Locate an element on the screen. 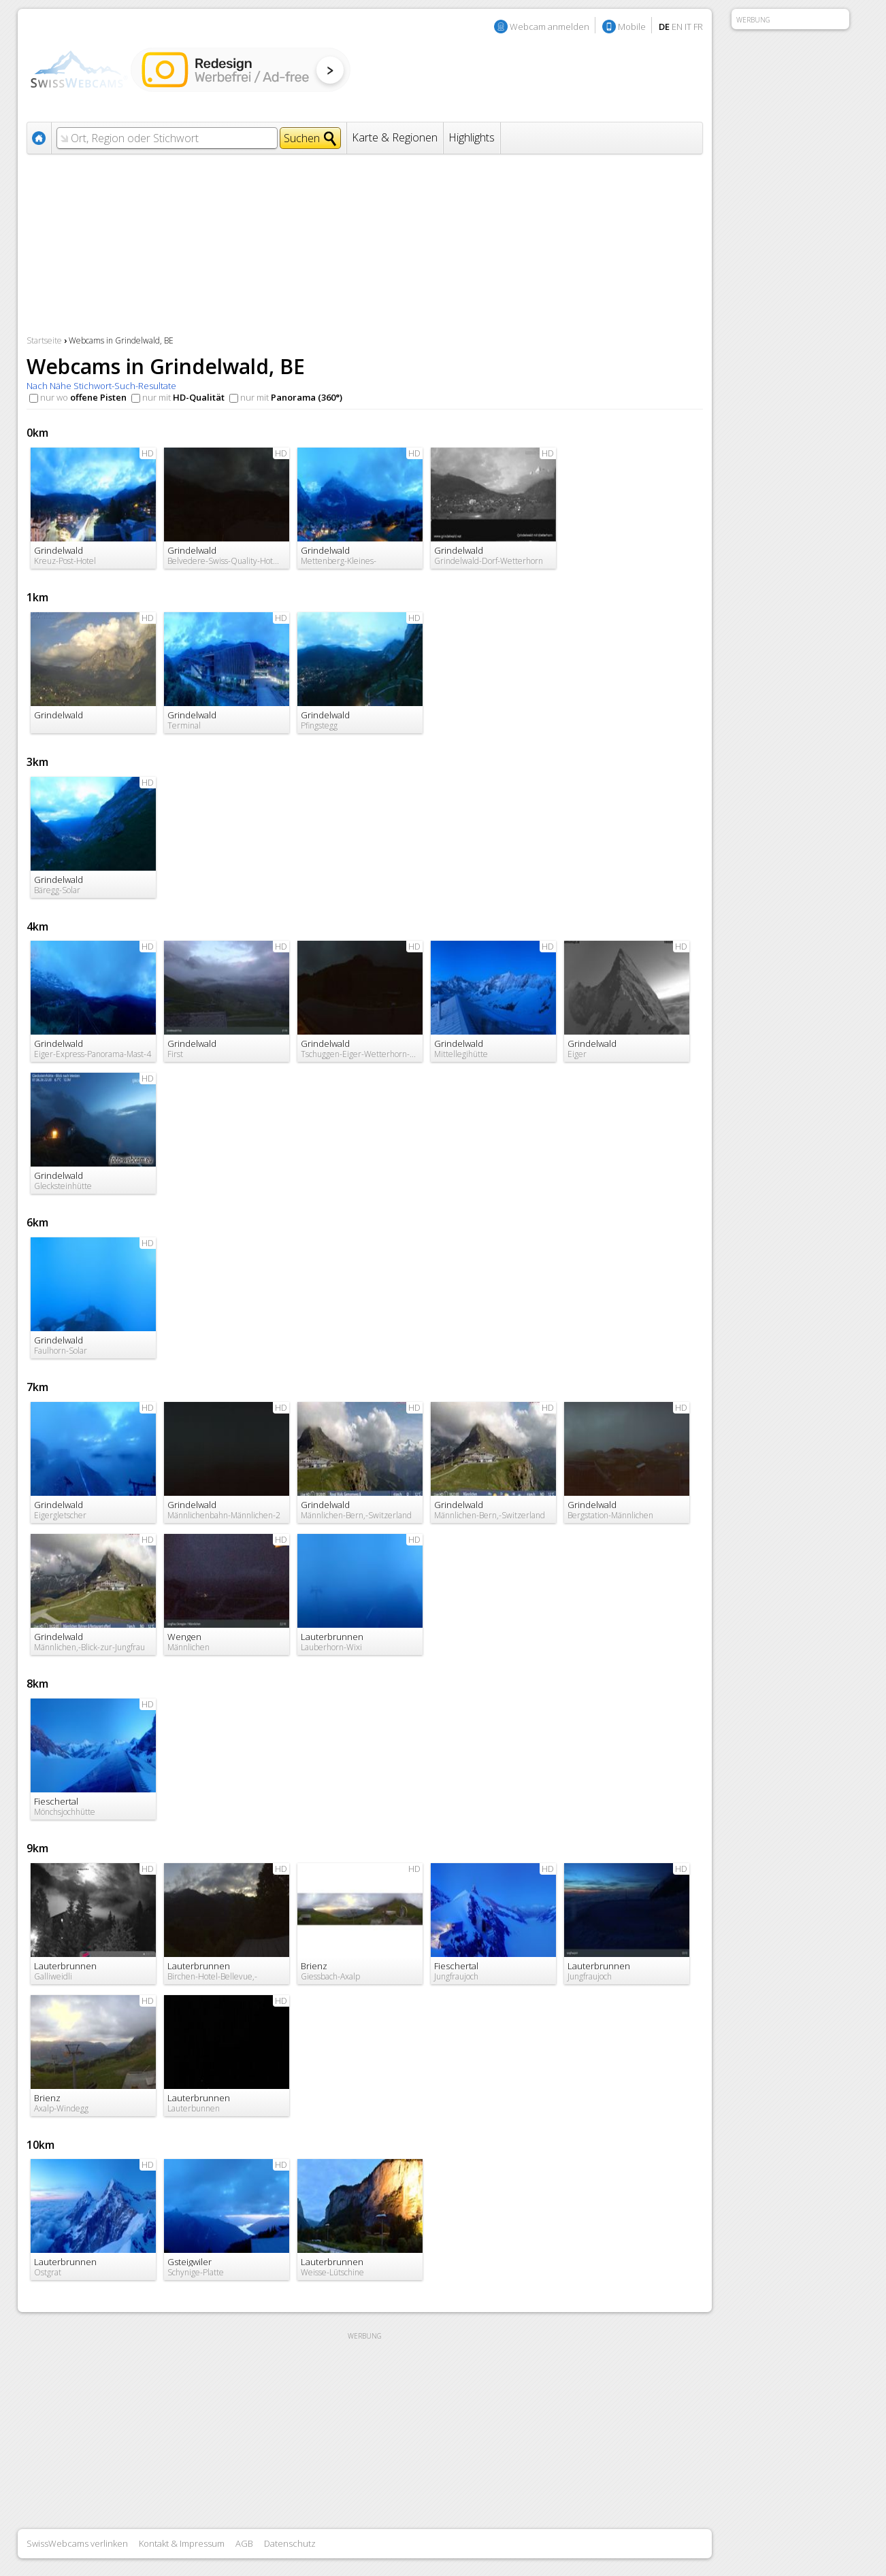 This screenshot has width=886, height=2576. Stichwort-Such-Resultate is located at coordinates (124, 386).